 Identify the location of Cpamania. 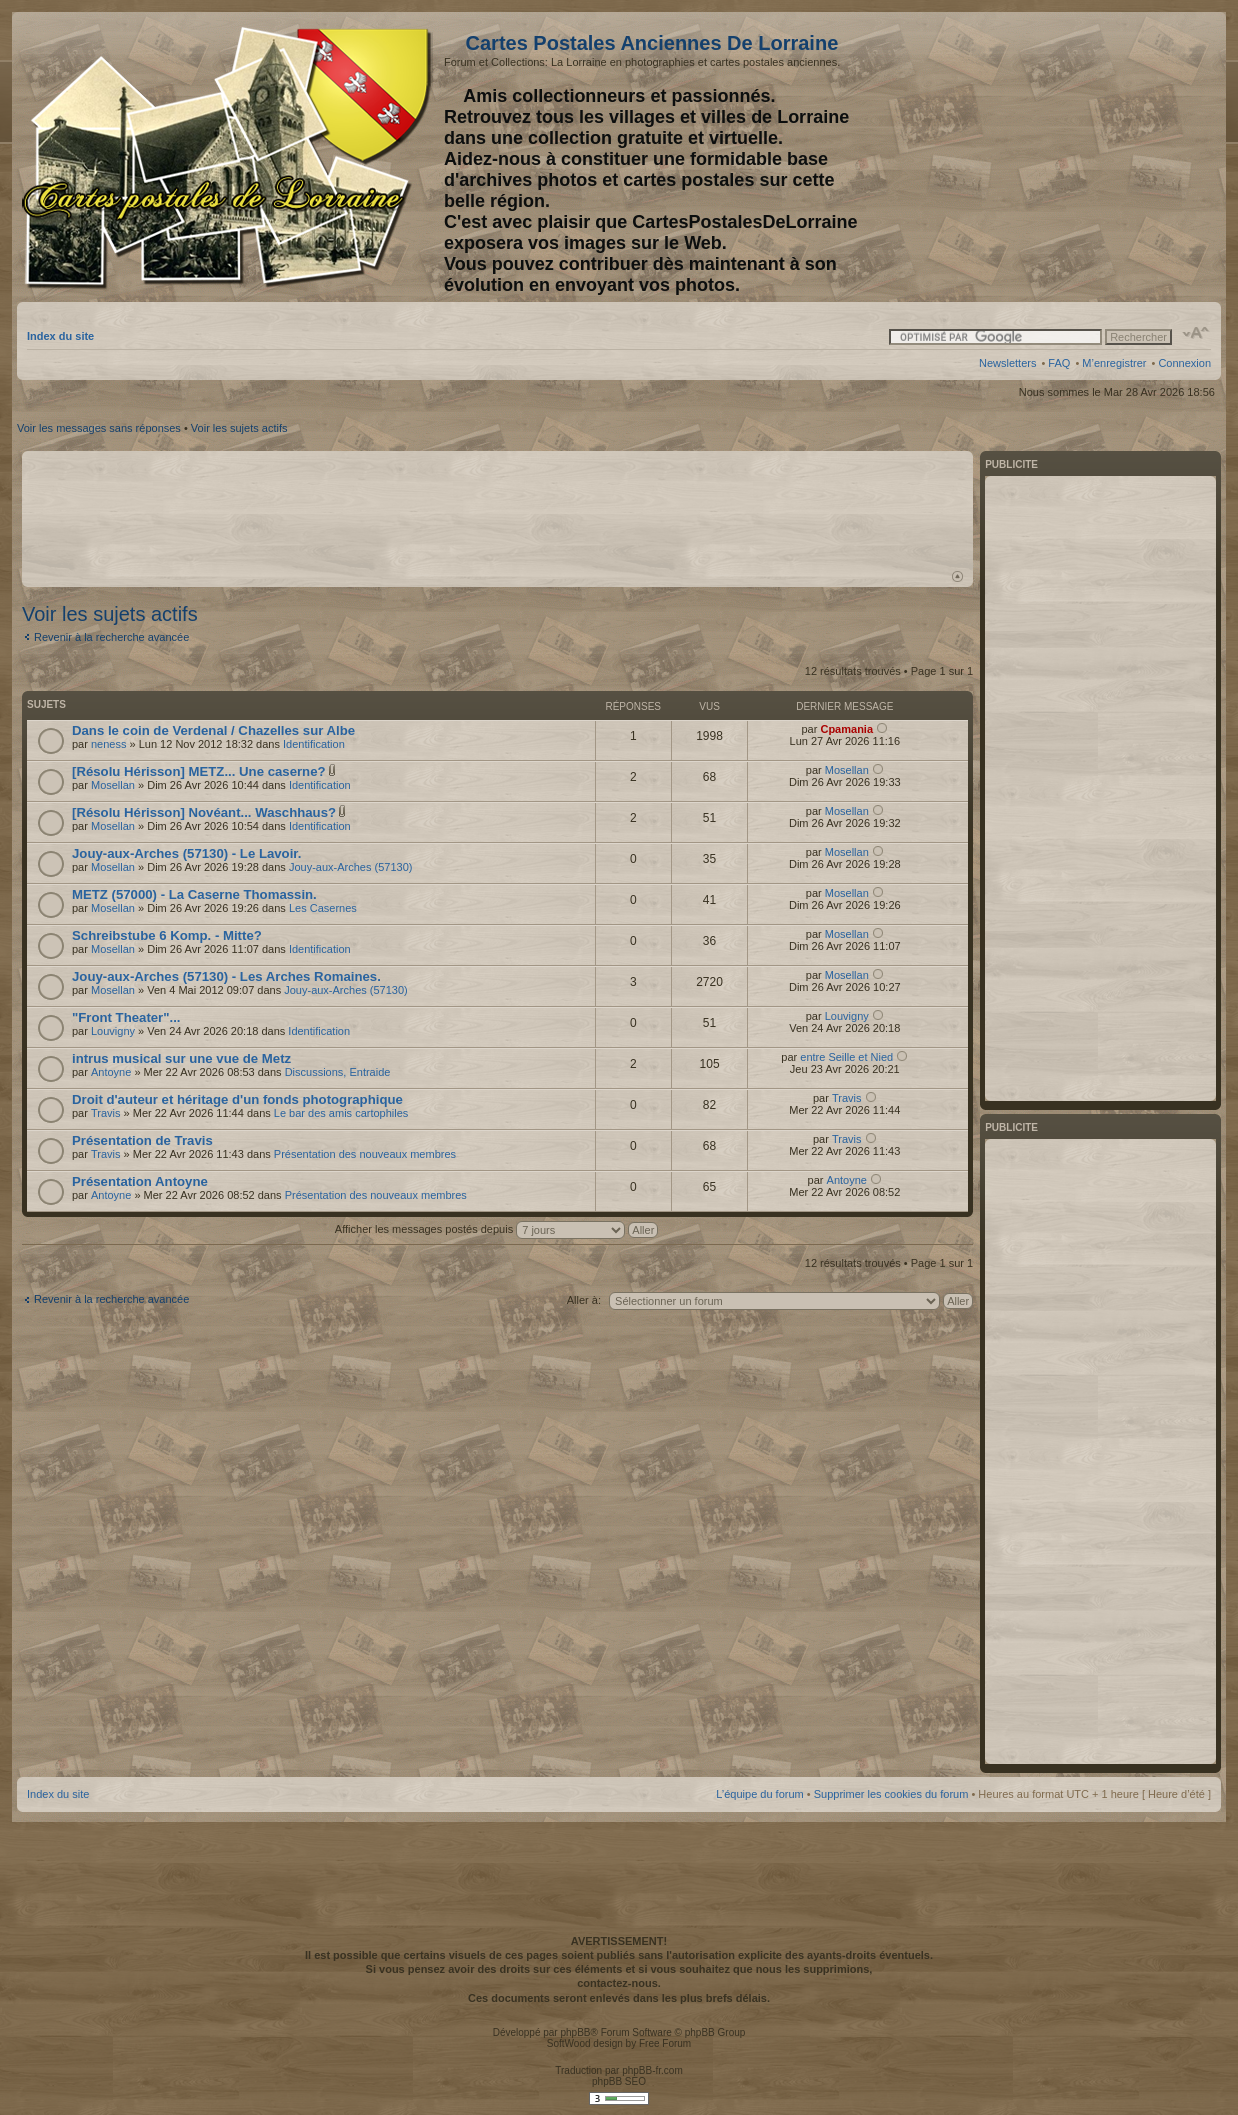
(846, 729).